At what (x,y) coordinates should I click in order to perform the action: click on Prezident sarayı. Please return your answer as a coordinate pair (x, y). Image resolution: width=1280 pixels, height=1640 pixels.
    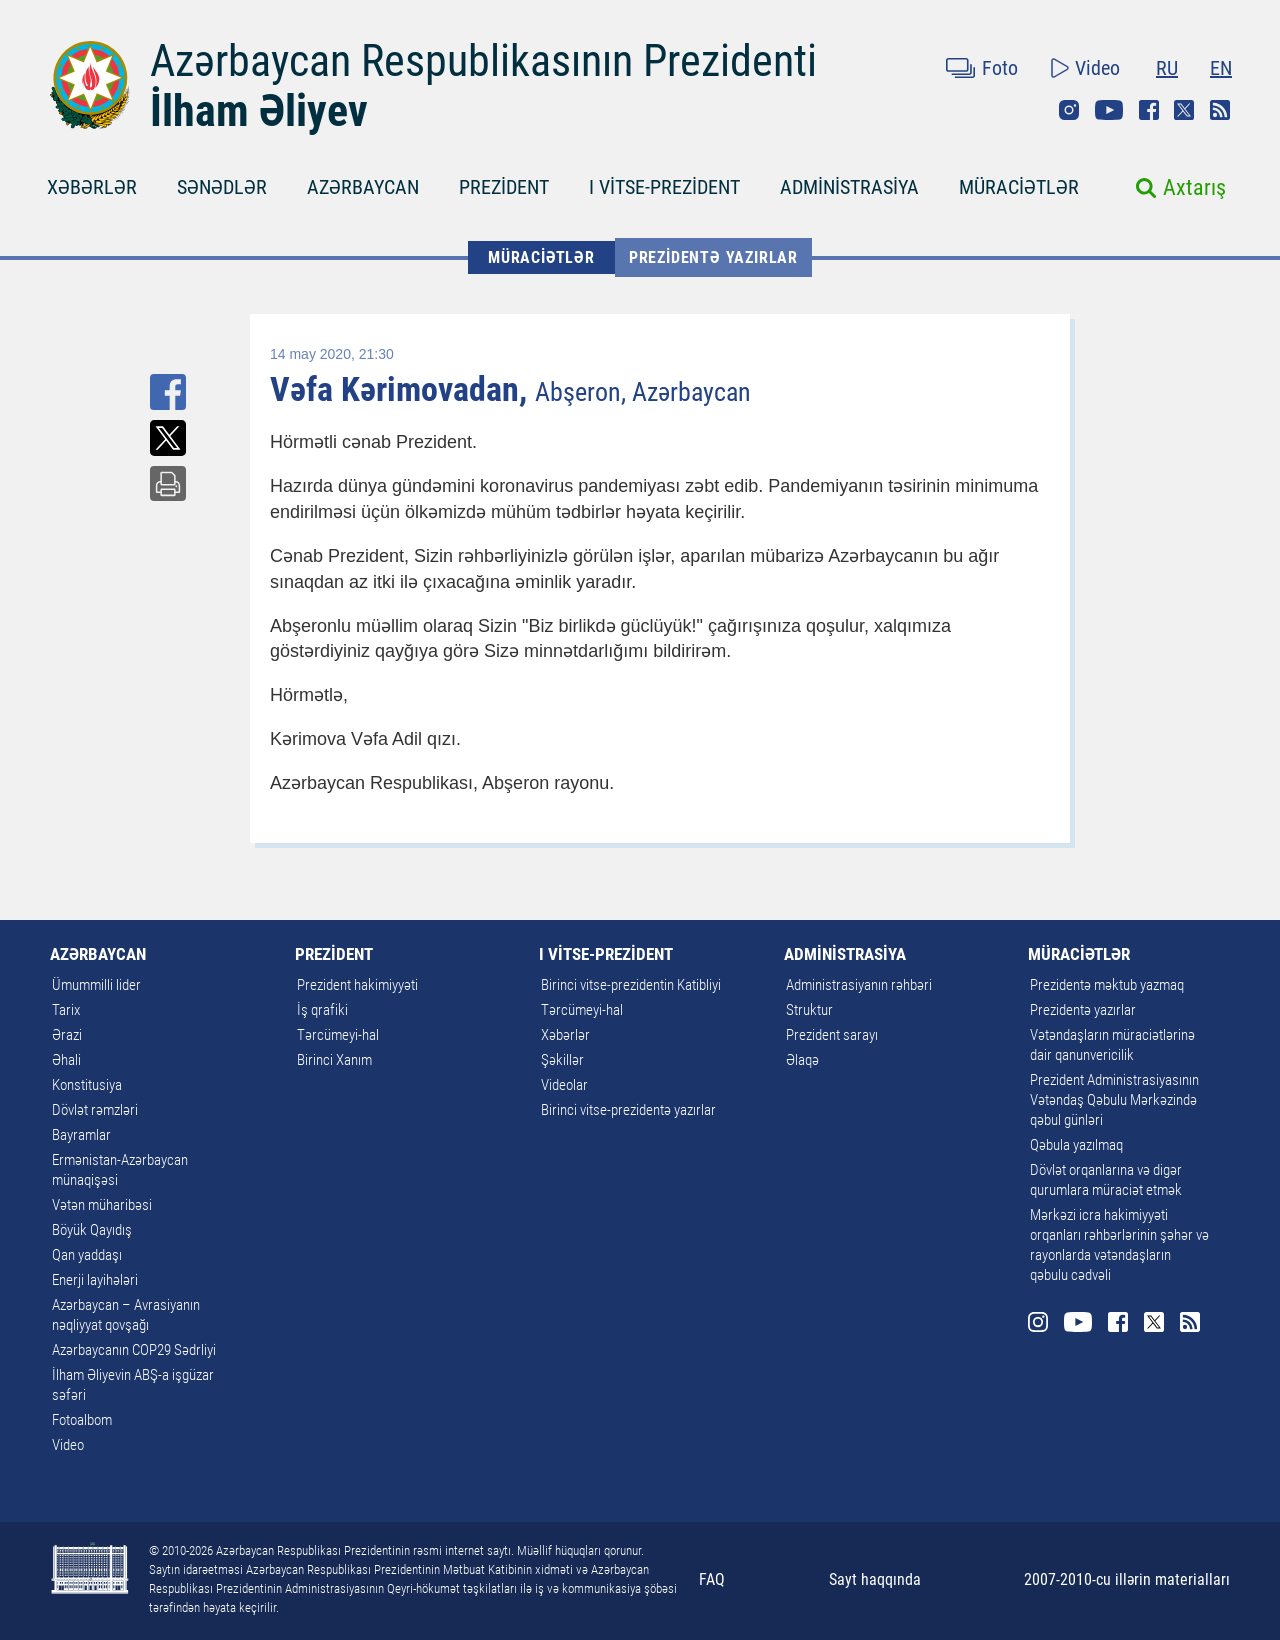
    Looking at the image, I should click on (832, 1035).